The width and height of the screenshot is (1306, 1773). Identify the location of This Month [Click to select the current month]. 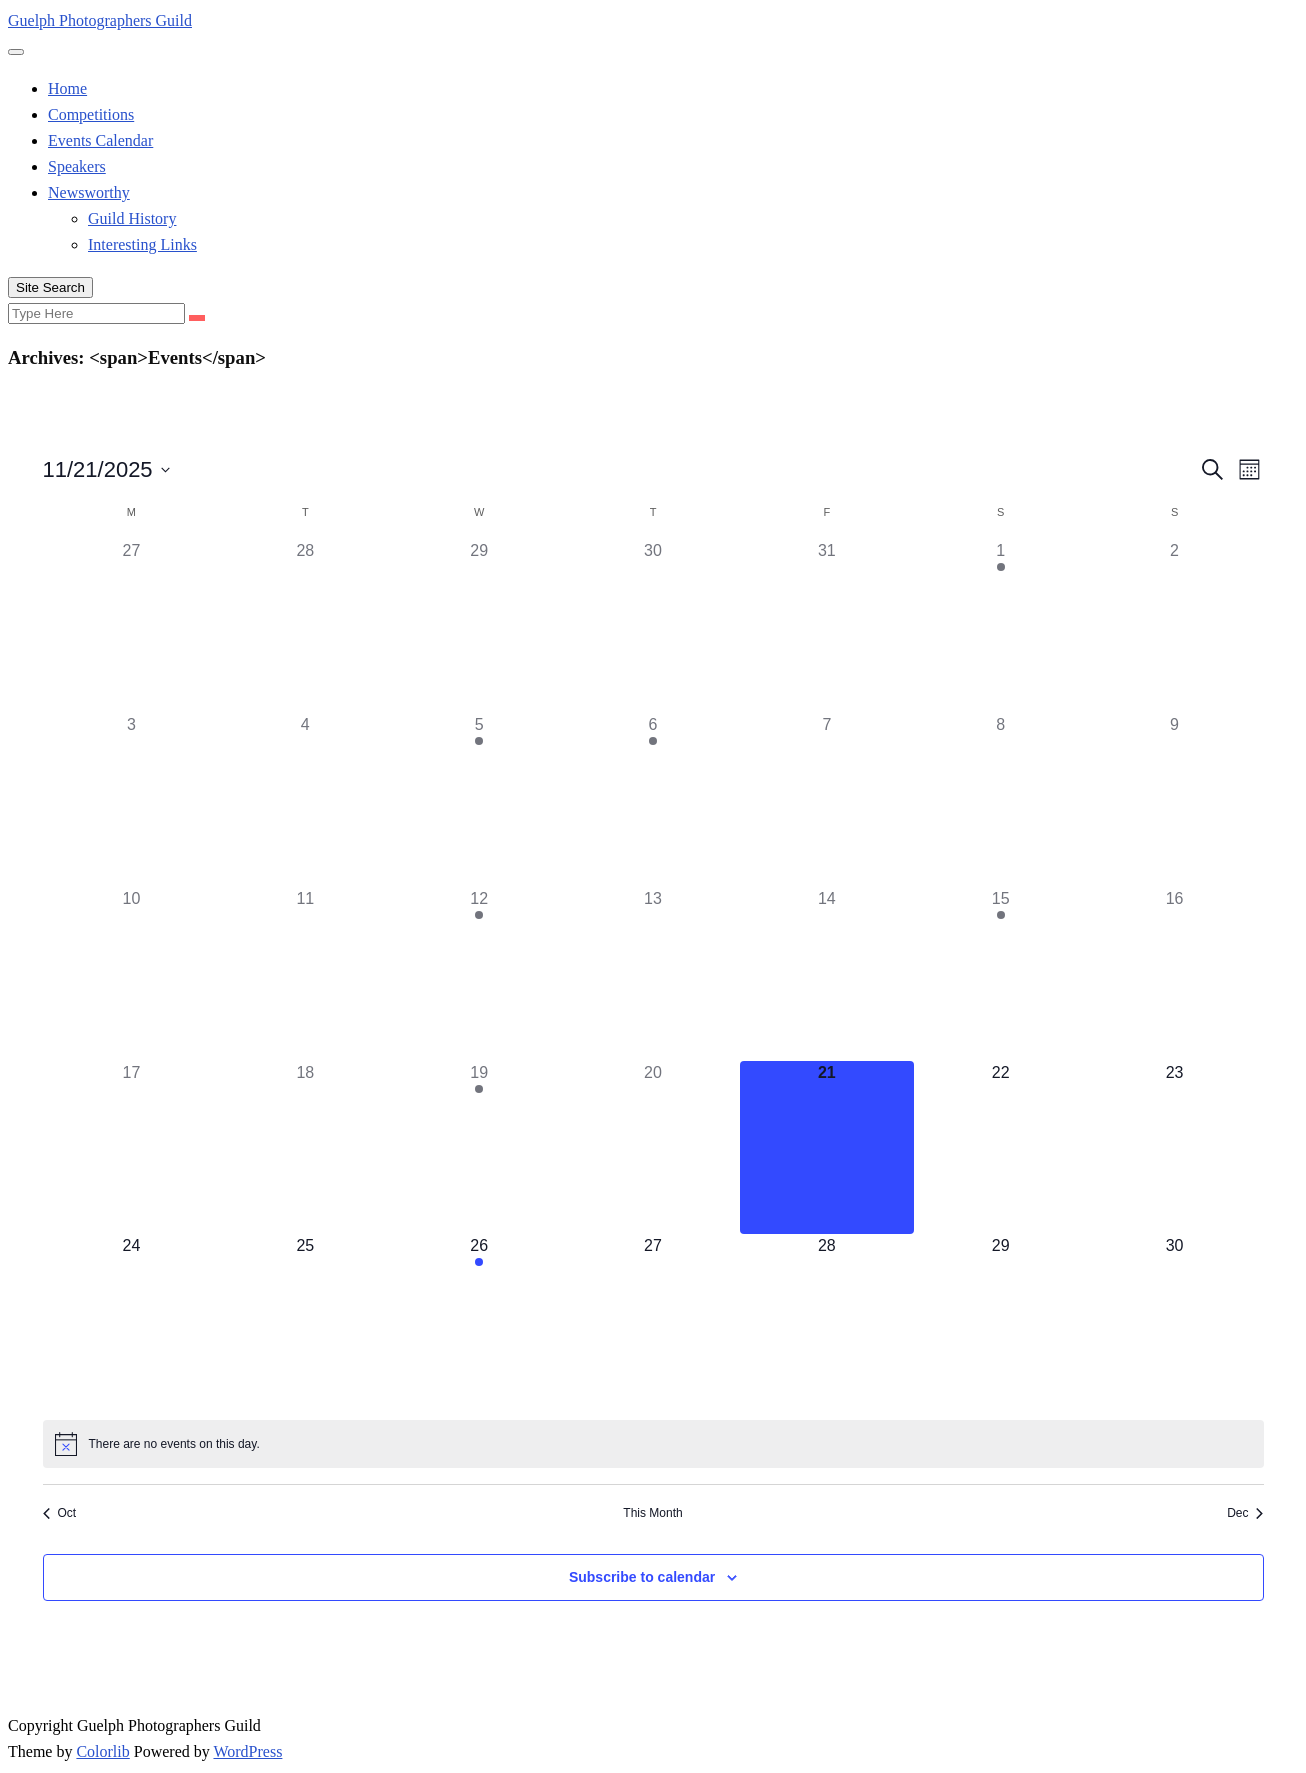
(652, 1513).